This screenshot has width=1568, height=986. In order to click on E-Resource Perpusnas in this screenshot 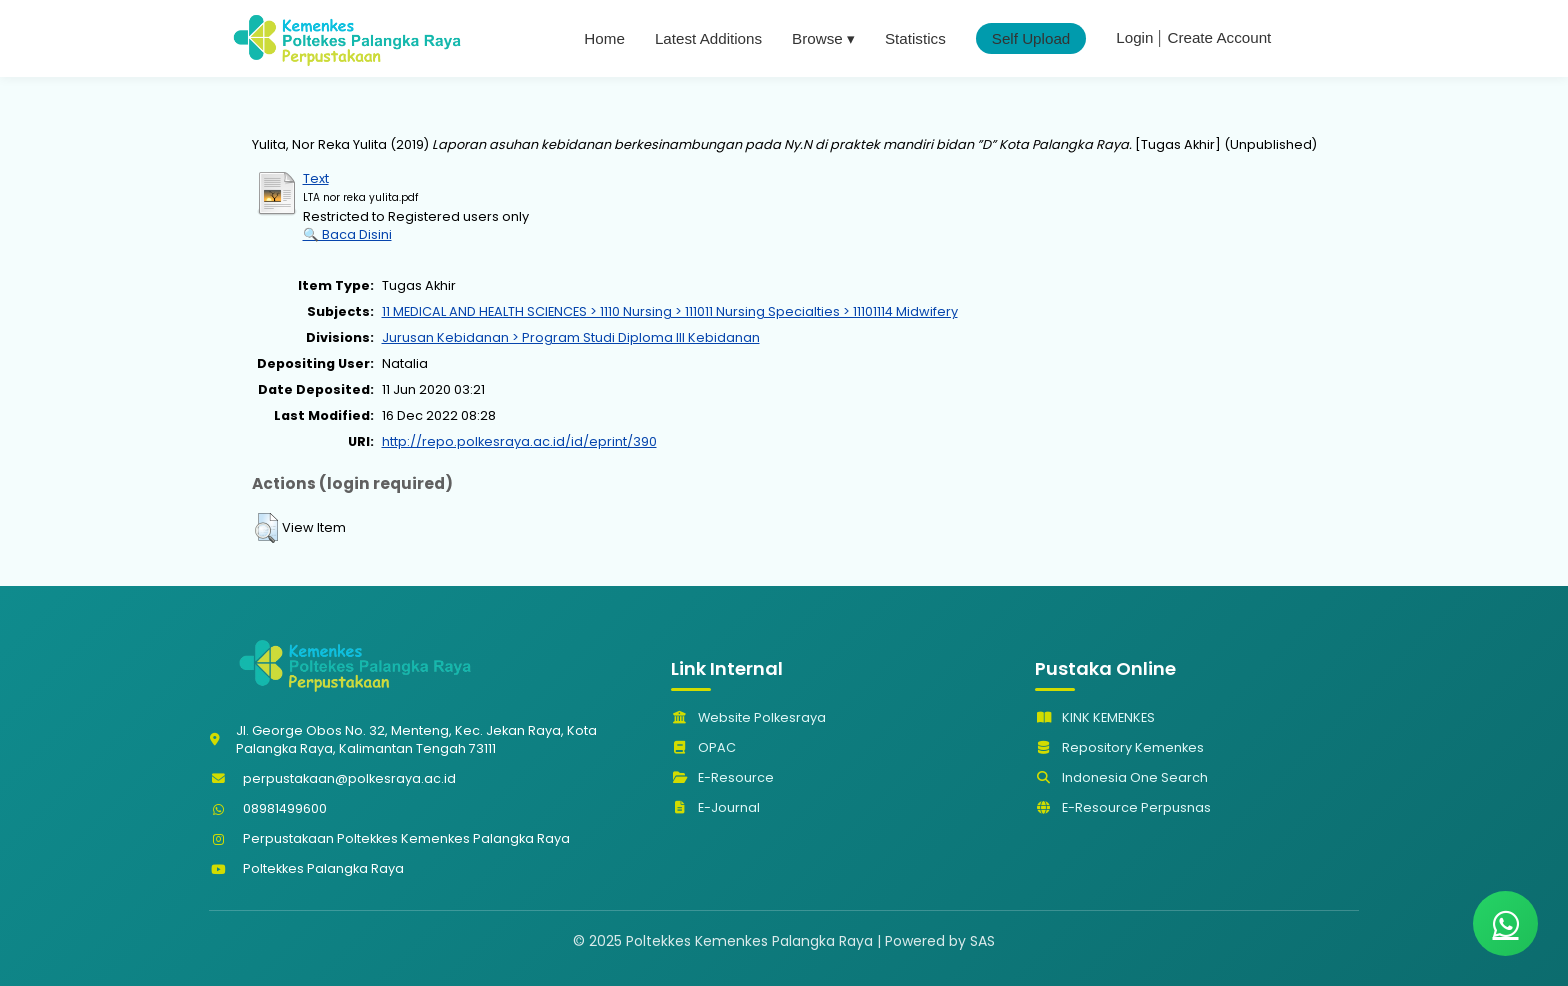, I will do `click(1123, 807)`.